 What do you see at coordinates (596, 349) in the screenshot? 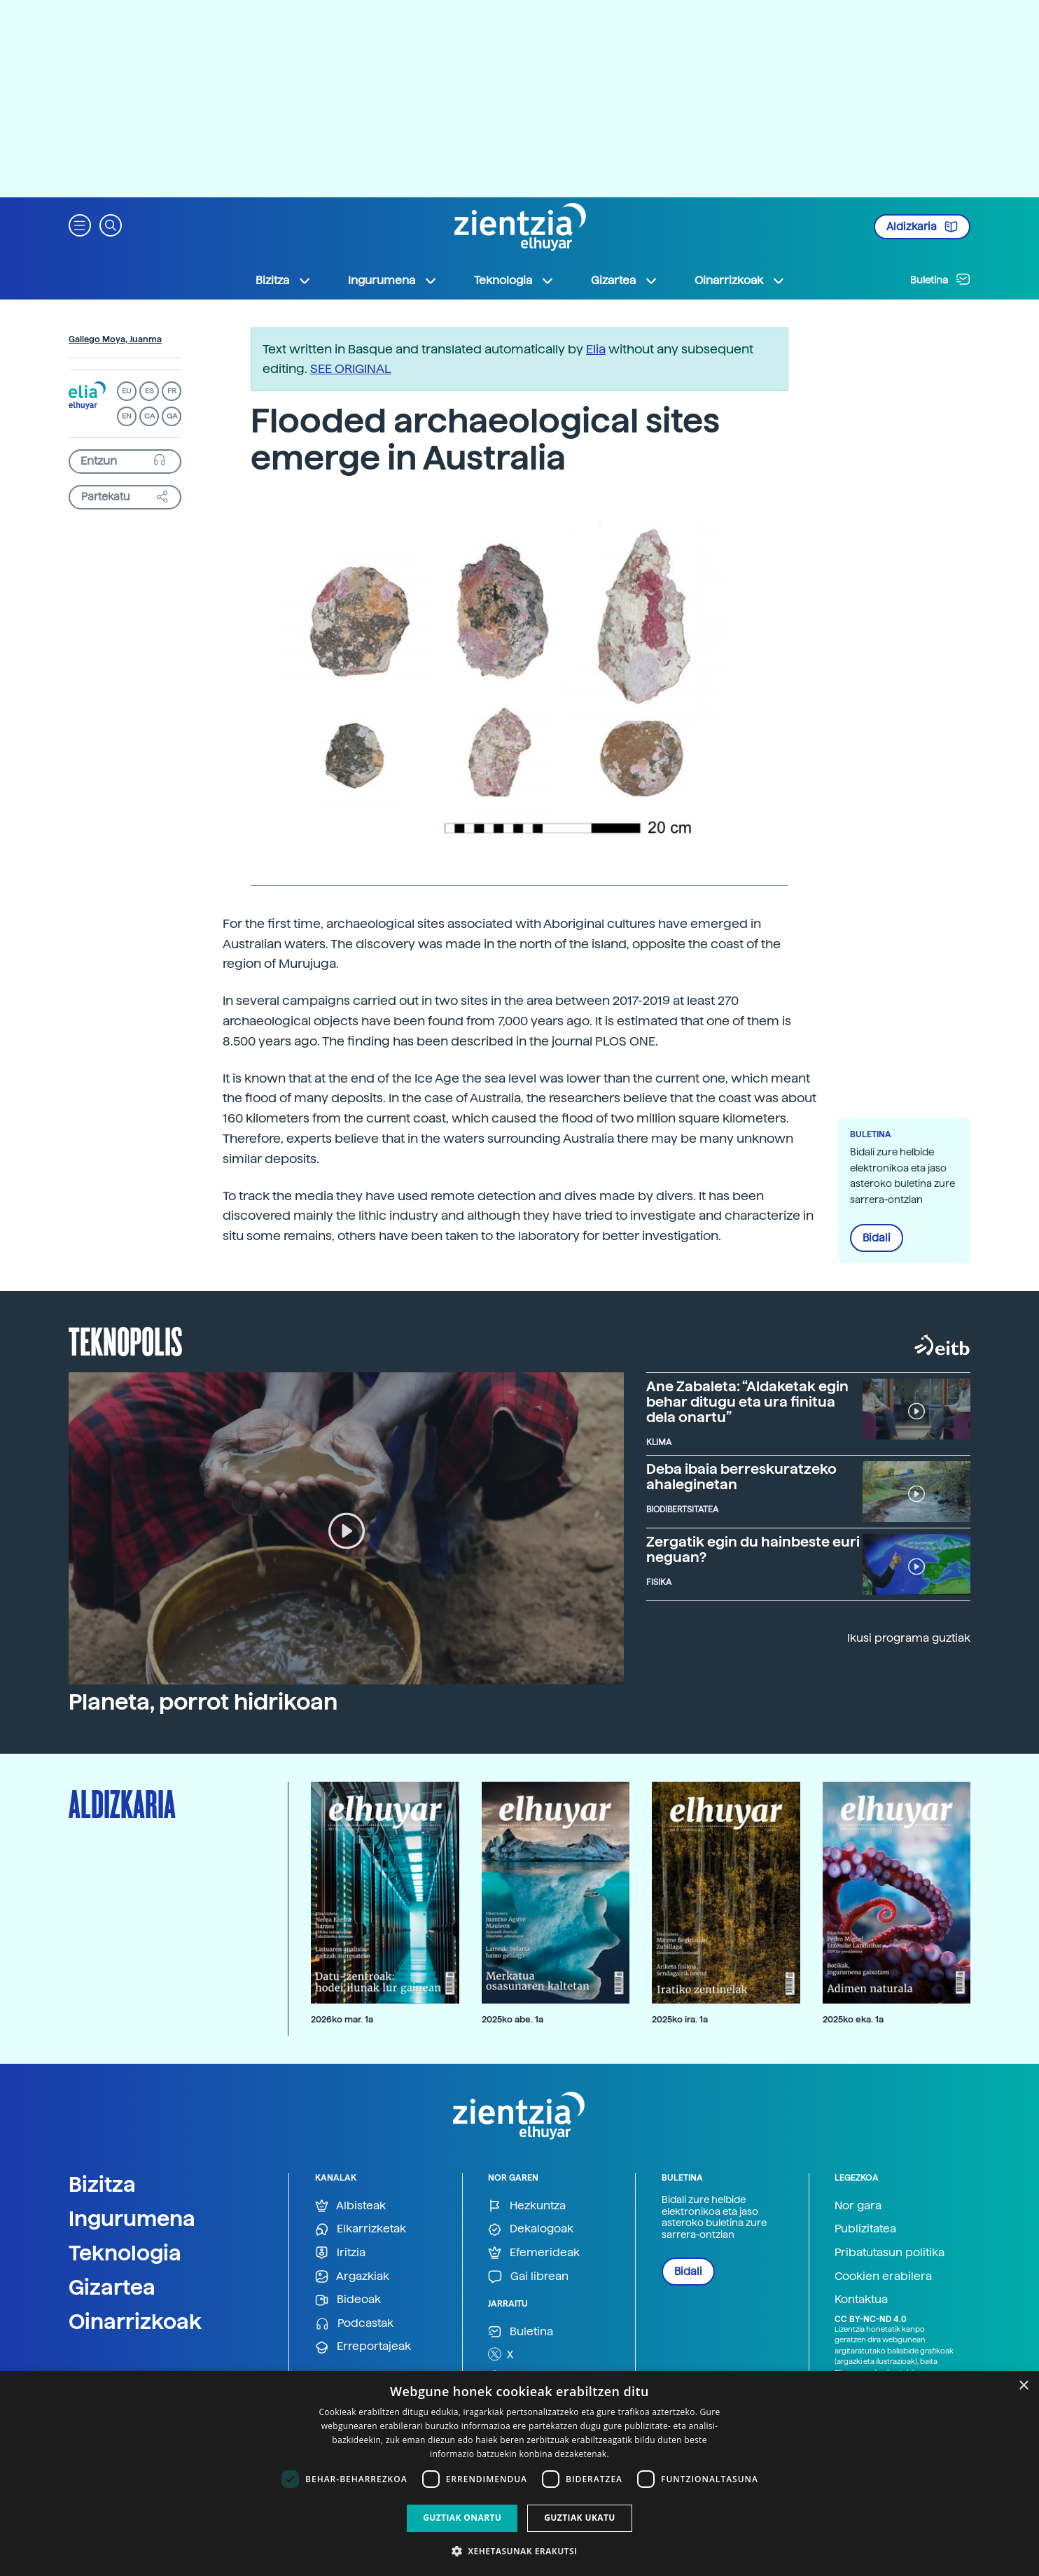
I see `Elia` at bounding box center [596, 349].